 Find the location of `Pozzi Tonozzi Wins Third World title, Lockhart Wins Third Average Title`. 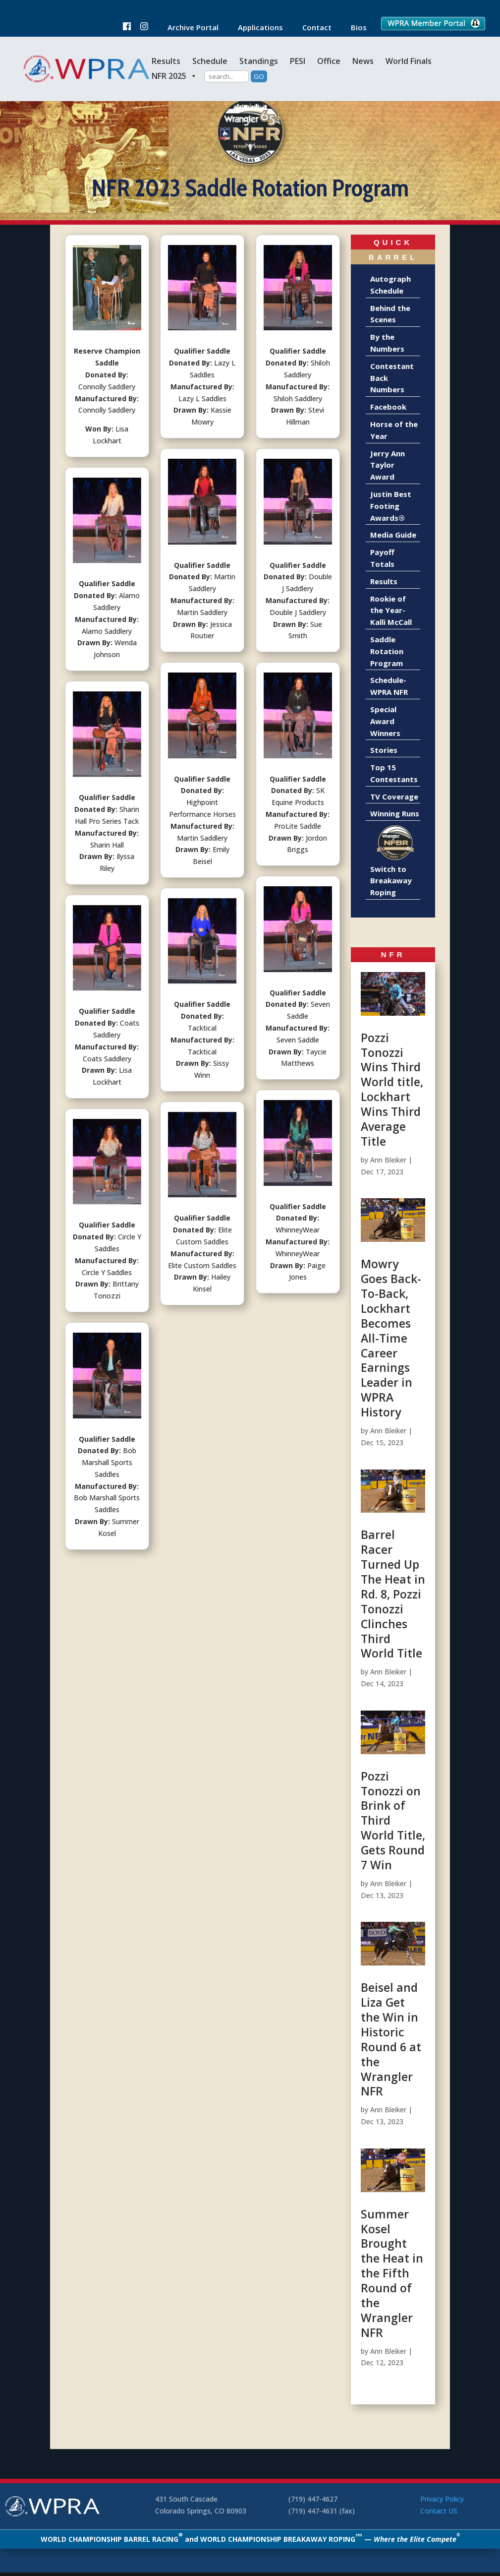

Pozzi Tonozzi Wins Third World title, Lockhart Wins Third Average Title is located at coordinates (392, 1089).